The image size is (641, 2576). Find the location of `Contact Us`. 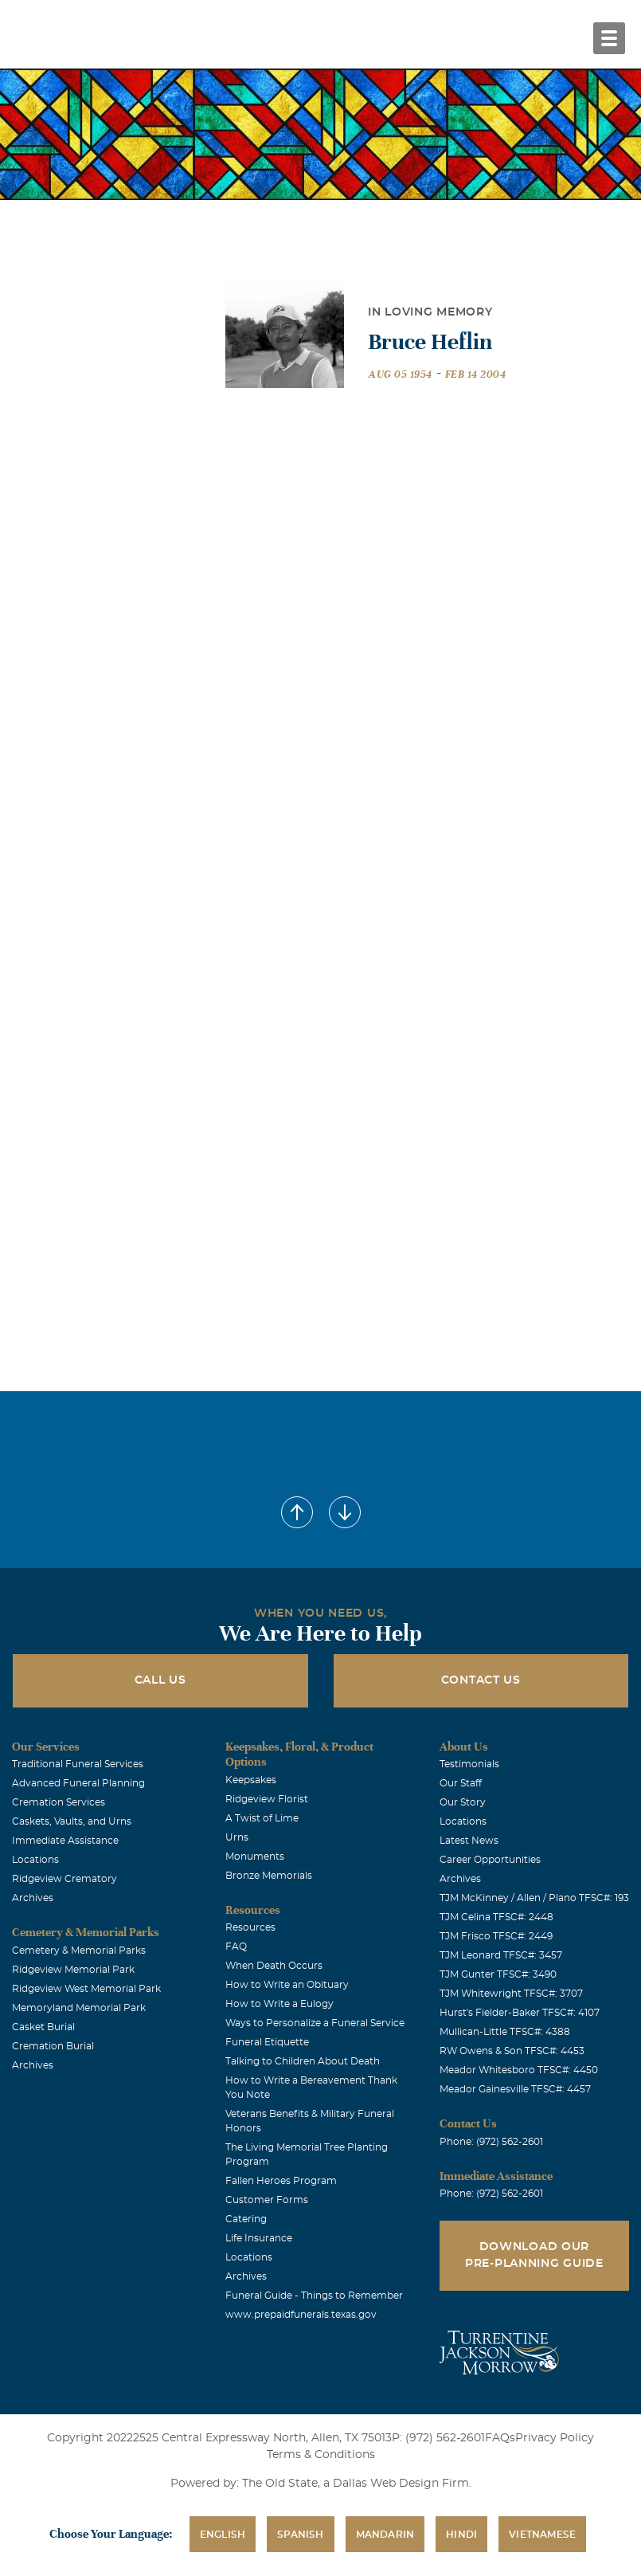

Contact Us is located at coordinates (481, 1680).